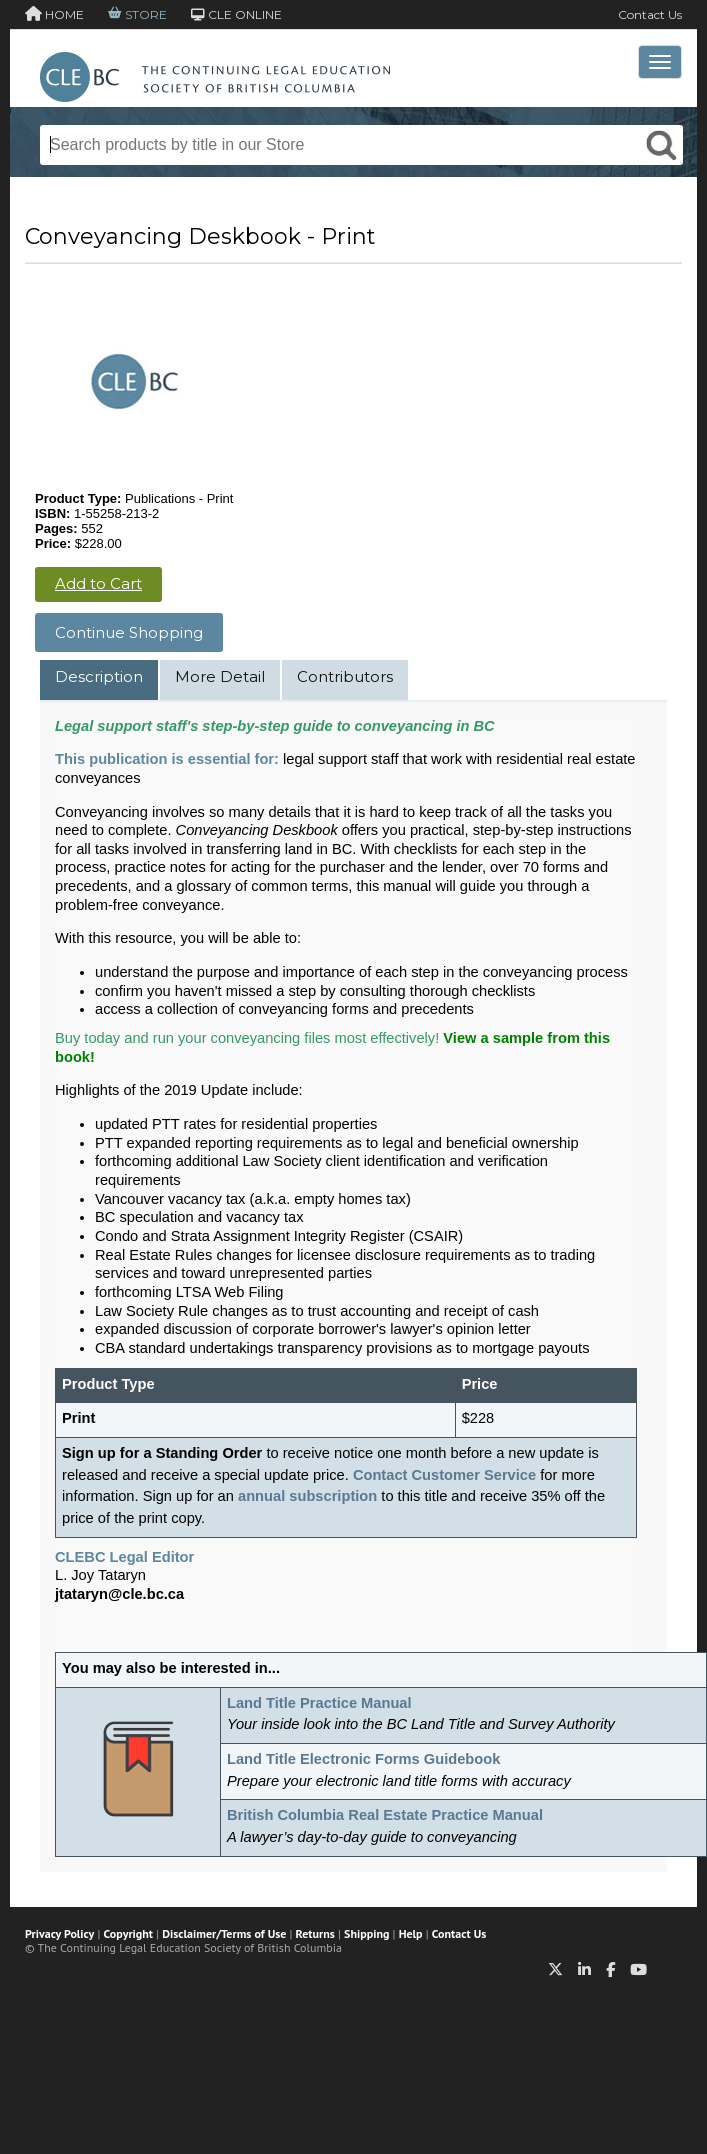  What do you see at coordinates (307, 1496) in the screenshot?
I see `annual subscription` at bounding box center [307, 1496].